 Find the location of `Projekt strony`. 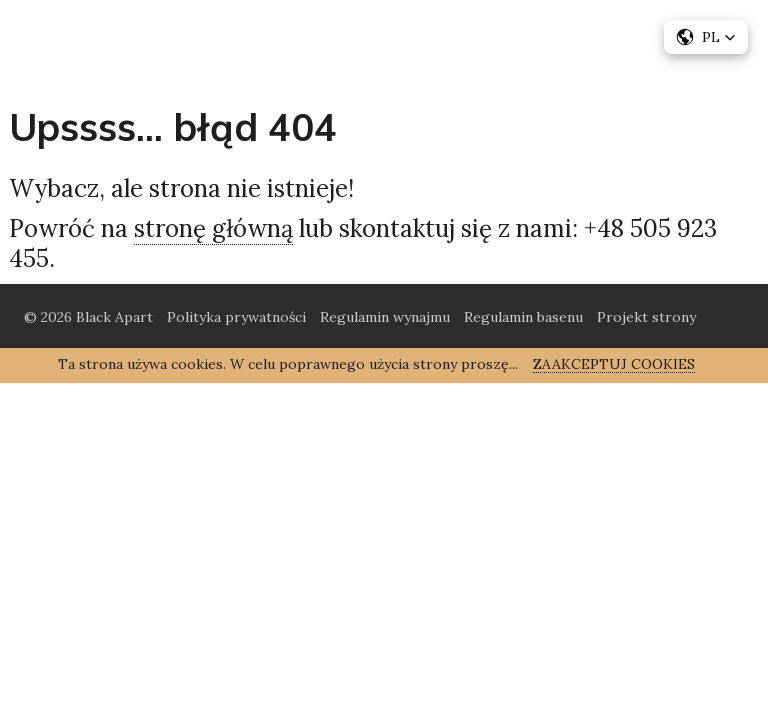

Projekt strony is located at coordinates (646, 317).